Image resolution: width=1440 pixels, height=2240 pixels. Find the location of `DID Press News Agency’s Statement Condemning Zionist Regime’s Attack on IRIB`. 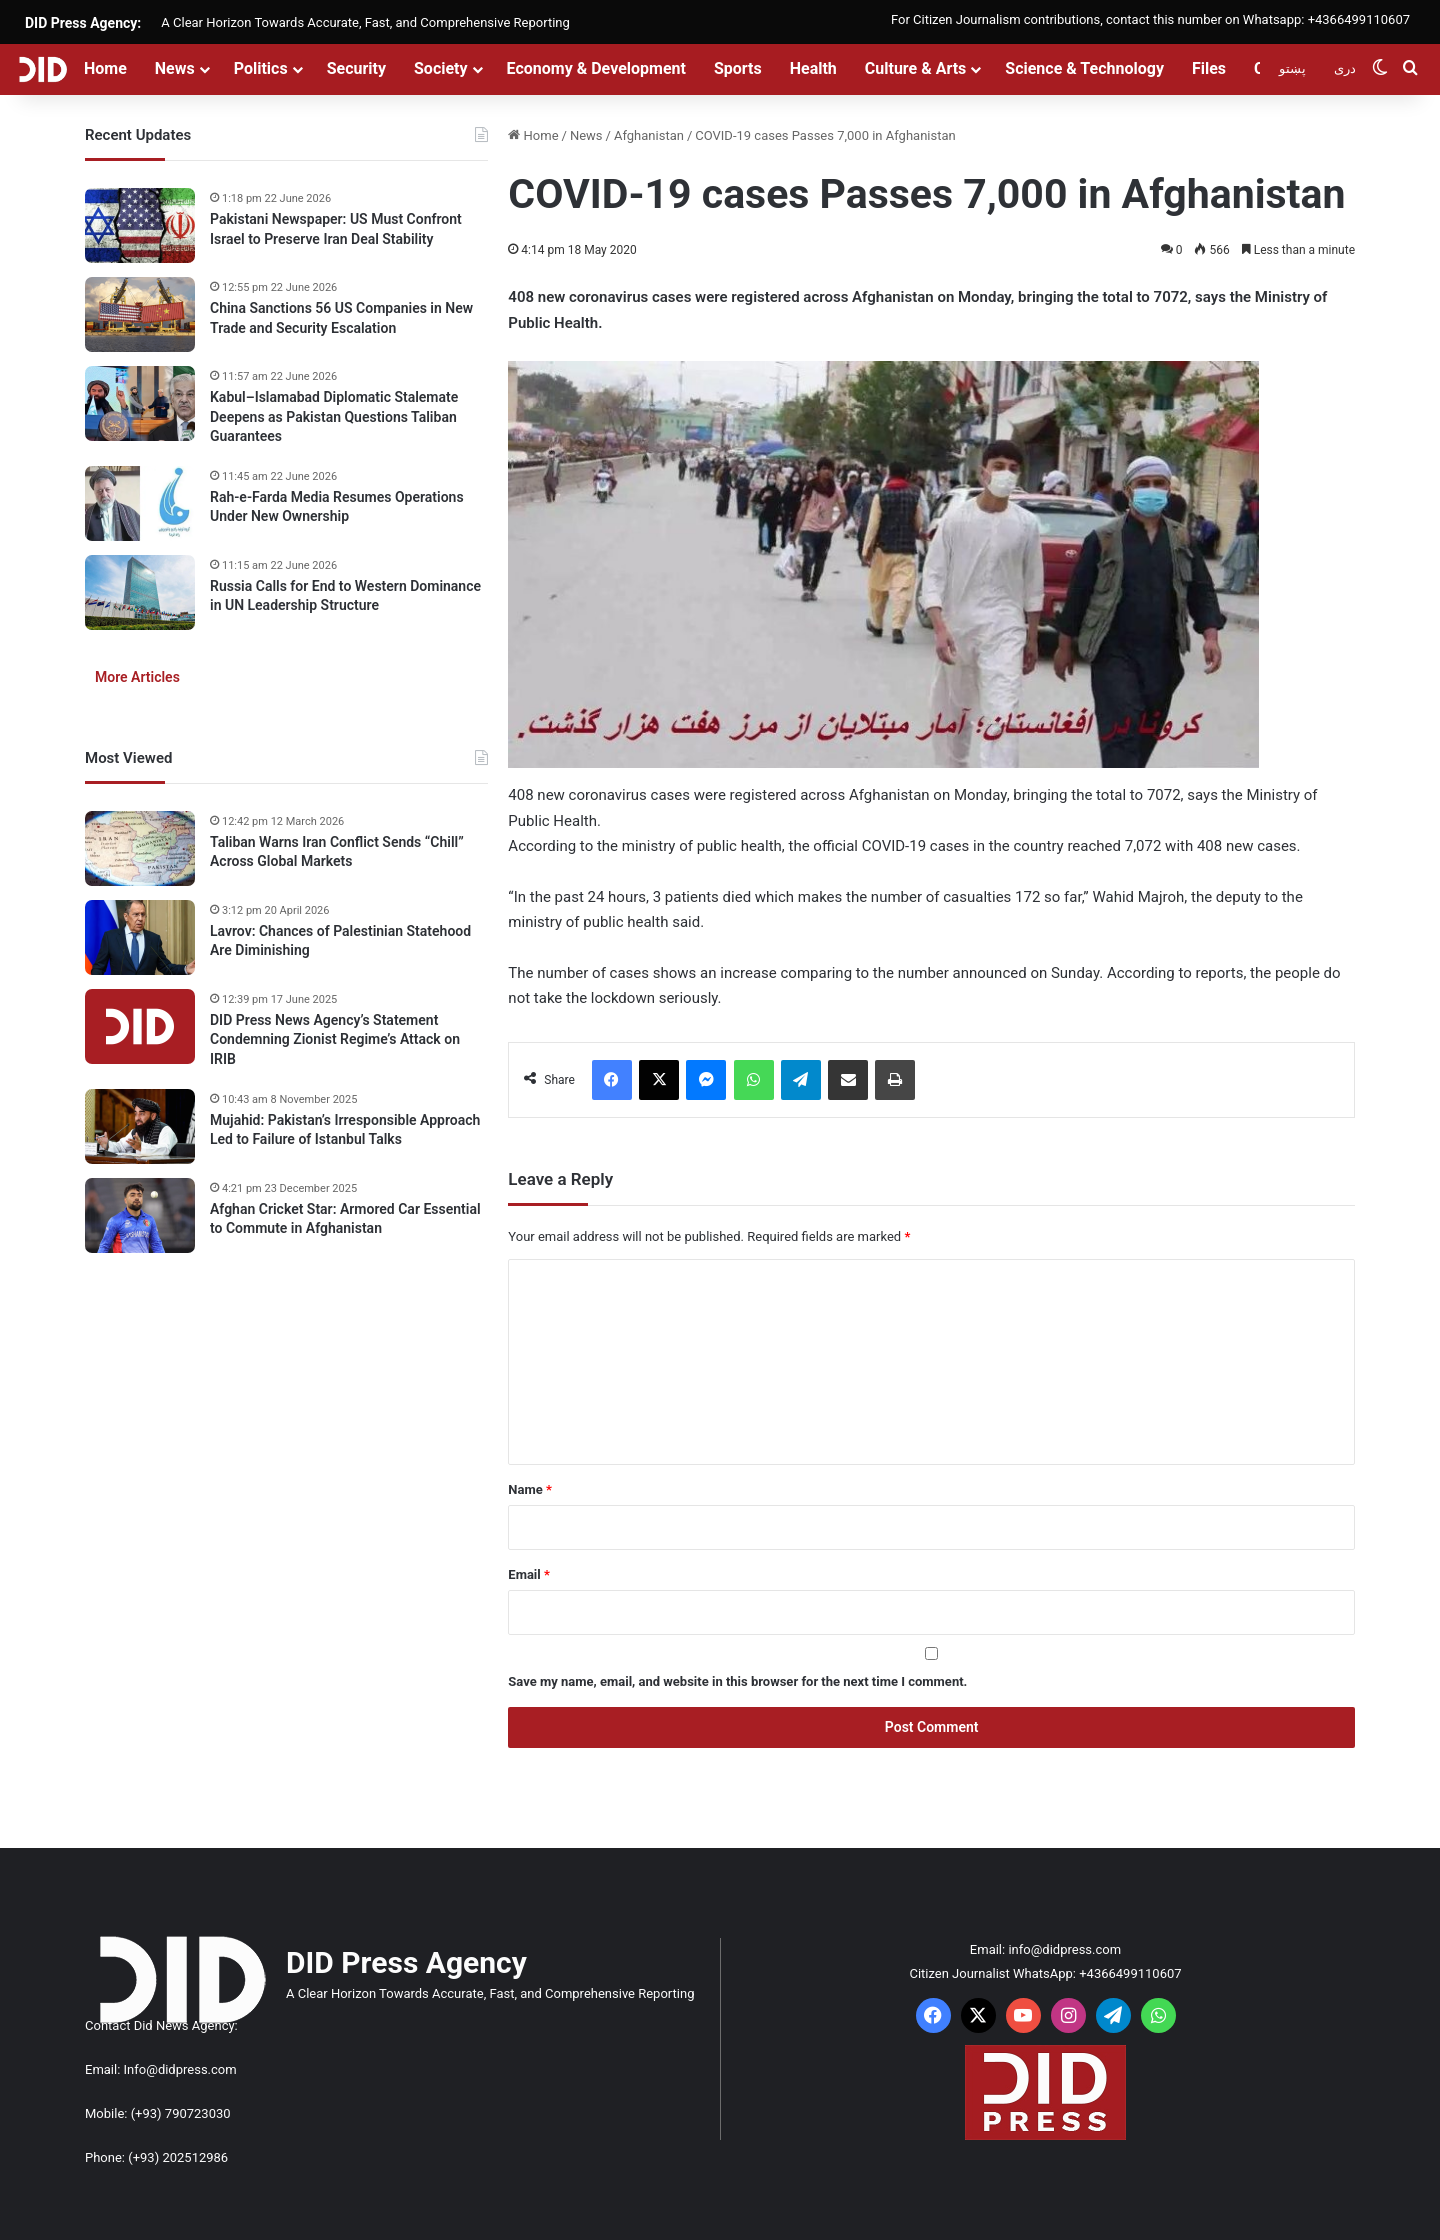

DID Press News Agency’s Statement Condemning Zionist Regime’s Attack on IRIB is located at coordinates (335, 1039).